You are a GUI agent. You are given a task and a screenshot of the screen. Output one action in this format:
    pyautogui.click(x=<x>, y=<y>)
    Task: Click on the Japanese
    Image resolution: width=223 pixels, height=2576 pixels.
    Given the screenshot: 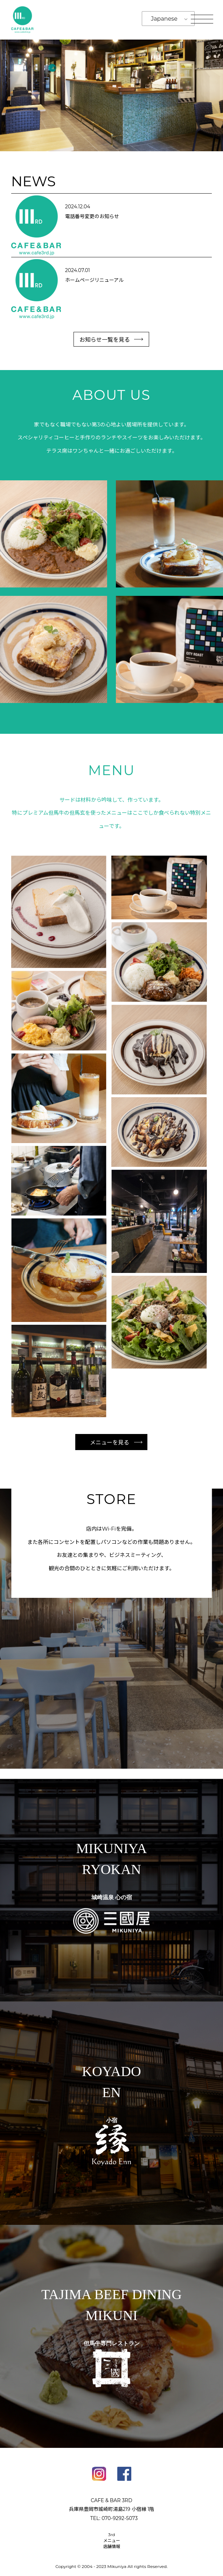 What is the action you would take?
    pyautogui.click(x=164, y=18)
    